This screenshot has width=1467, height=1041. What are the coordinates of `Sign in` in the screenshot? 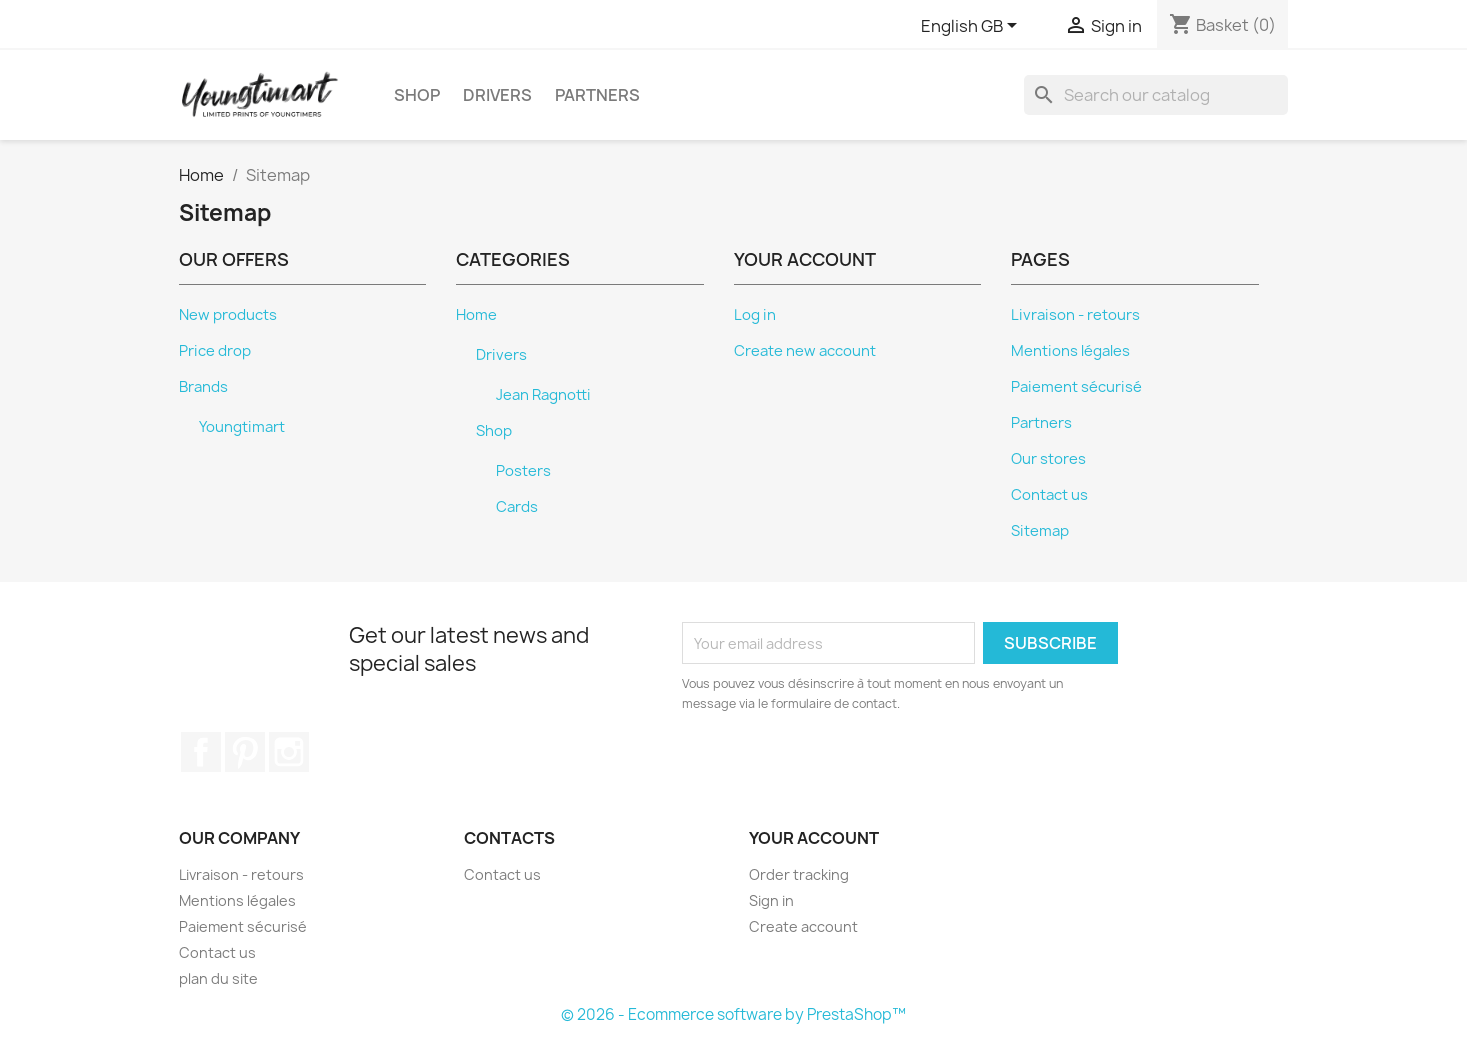 It's located at (771, 900).